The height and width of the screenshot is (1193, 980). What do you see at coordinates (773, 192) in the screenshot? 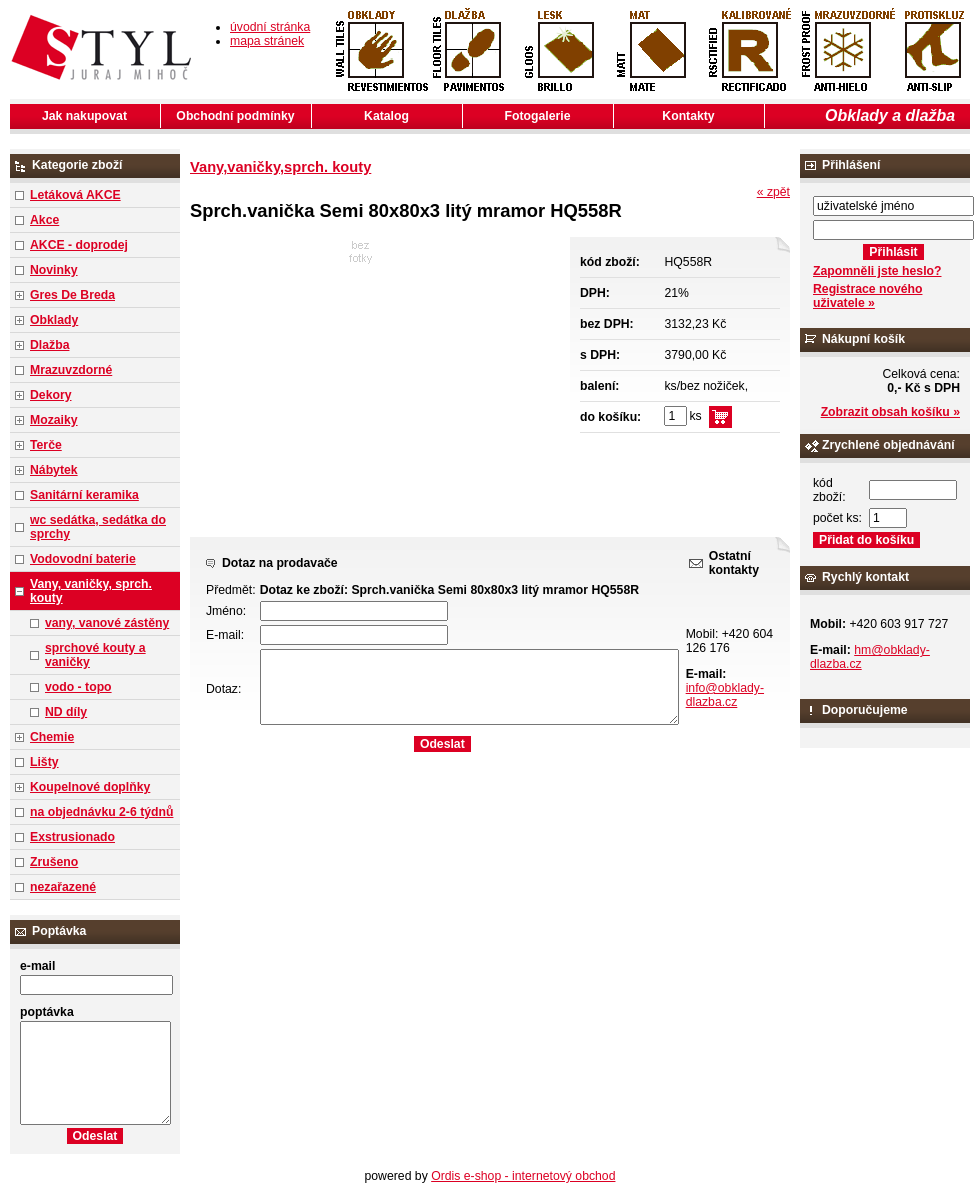
I see `« zpět` at bounding box center [773, 192].